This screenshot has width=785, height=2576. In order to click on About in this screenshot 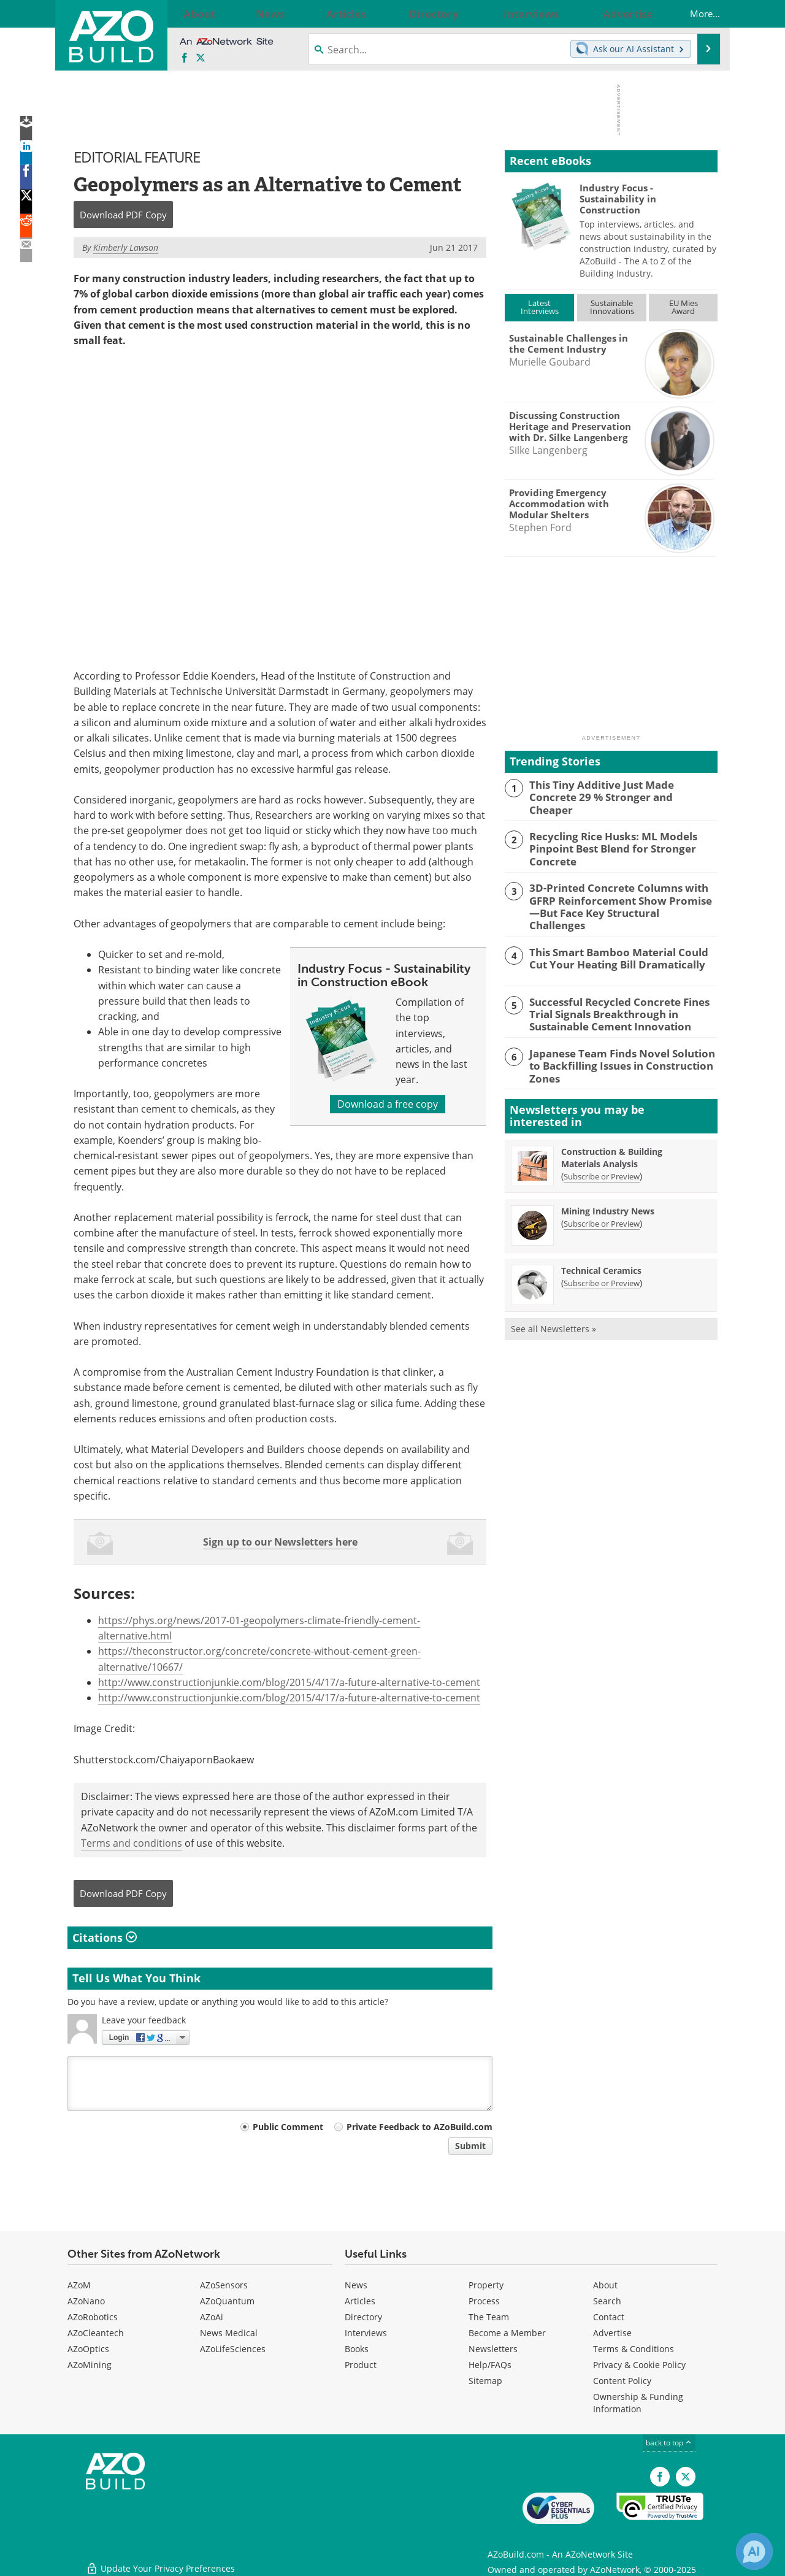, I will do `click(605, 2285)`.